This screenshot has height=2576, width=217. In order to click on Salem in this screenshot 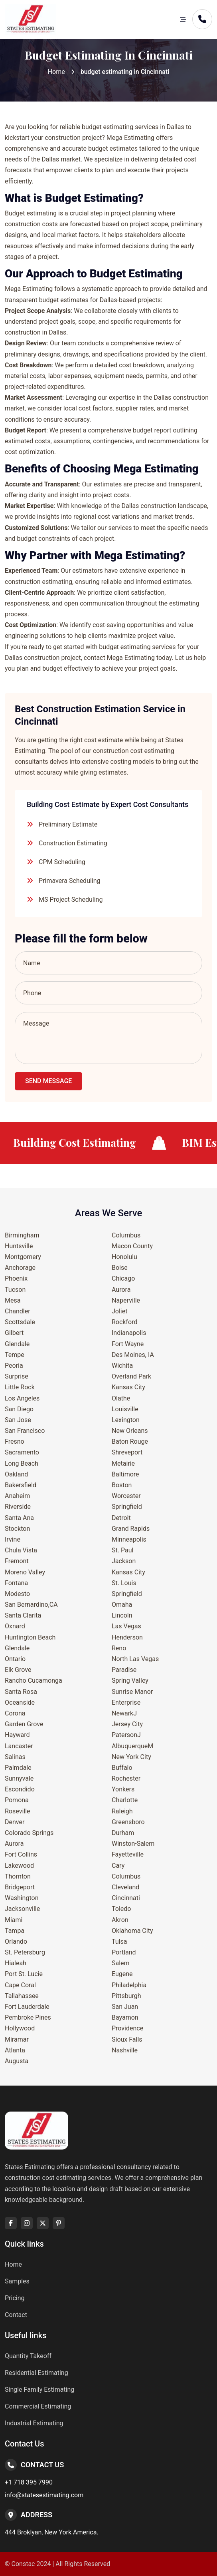, I will do `click(121, 1963)`.